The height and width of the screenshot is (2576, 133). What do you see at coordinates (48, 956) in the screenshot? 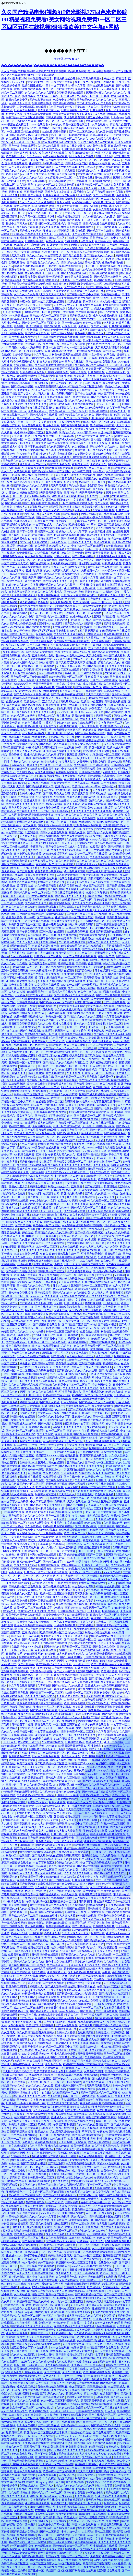
I see `日韩精品一区二区免费` at bounding box center [48, 956].